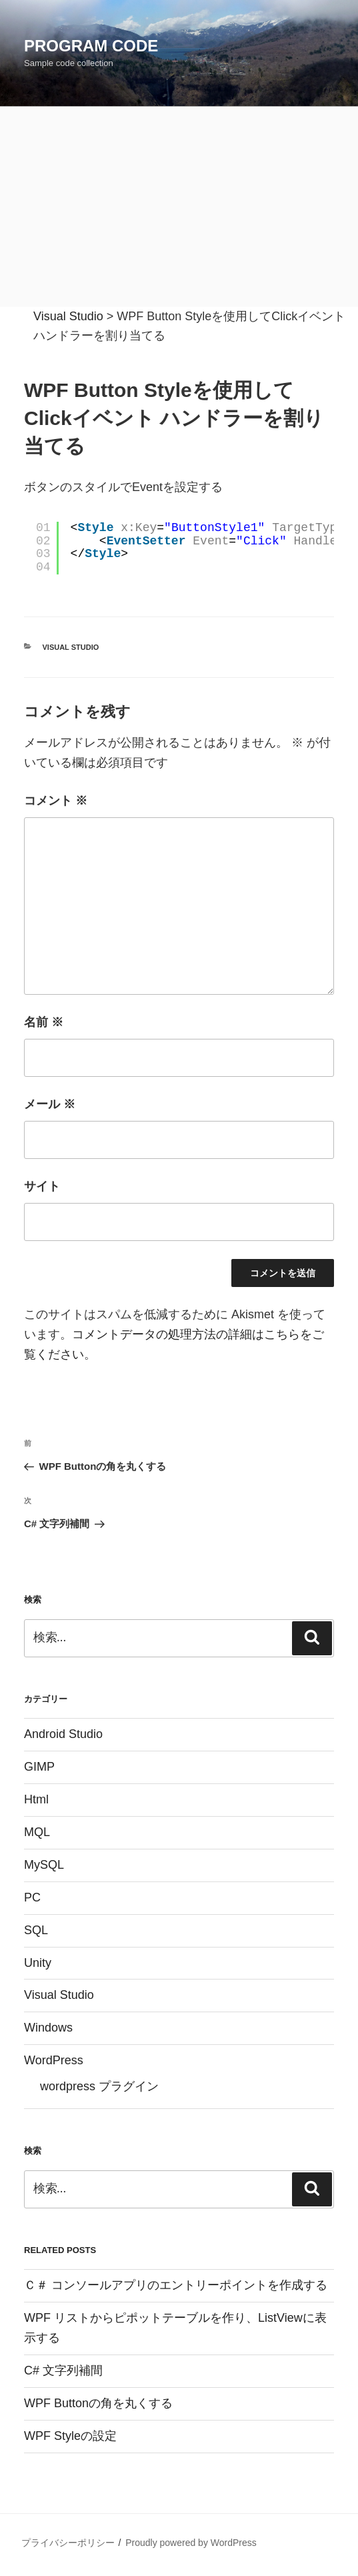 This screenshot has width=358, height=2576. I want to click on PC, so click(32, 1897).